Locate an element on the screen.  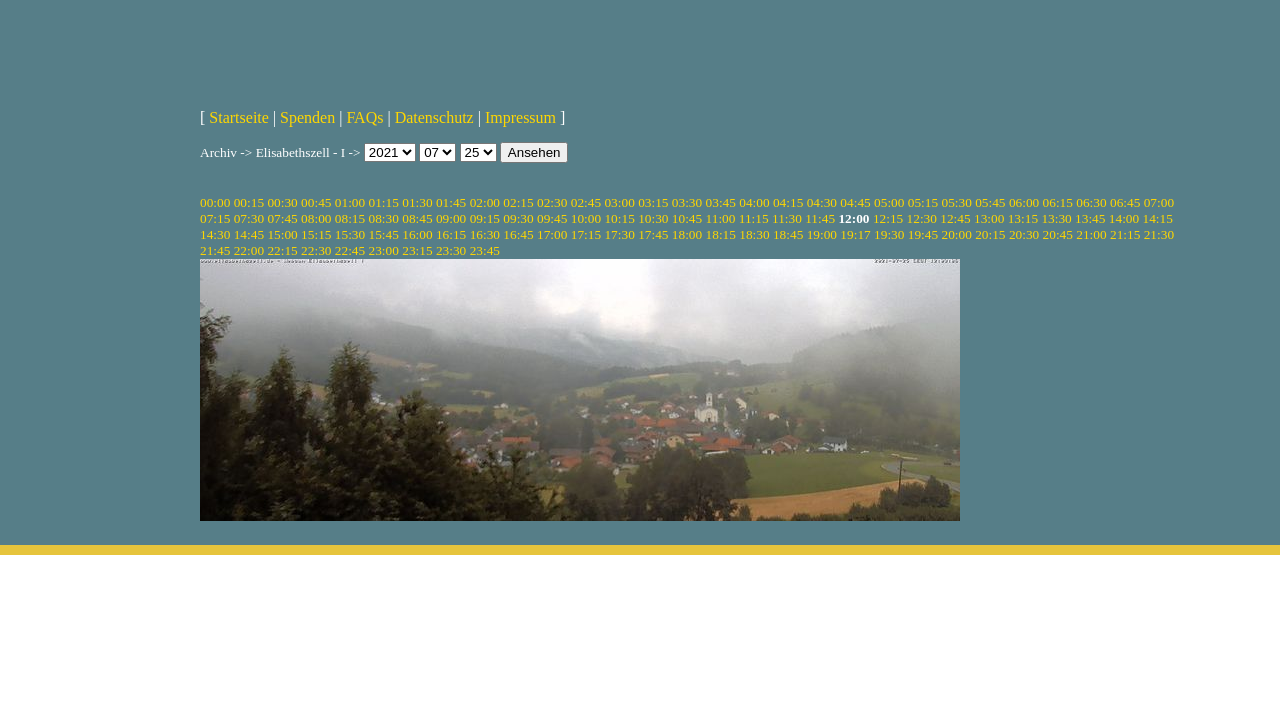
17:45 is located at coordinates (653, 234).